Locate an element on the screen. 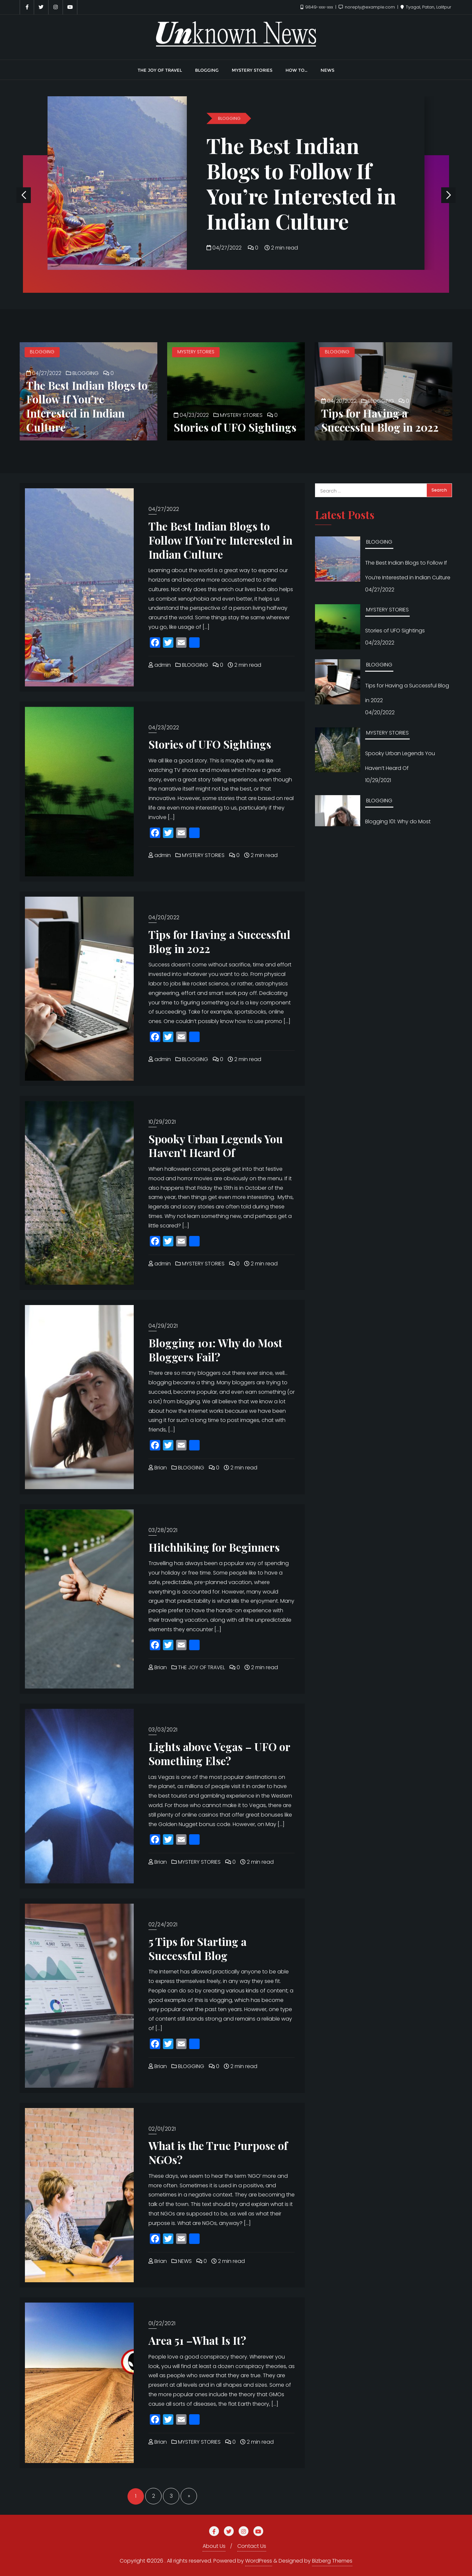 This screenshot has width=472, height=2576. BLOGGING is located at coordinates (229, 118).